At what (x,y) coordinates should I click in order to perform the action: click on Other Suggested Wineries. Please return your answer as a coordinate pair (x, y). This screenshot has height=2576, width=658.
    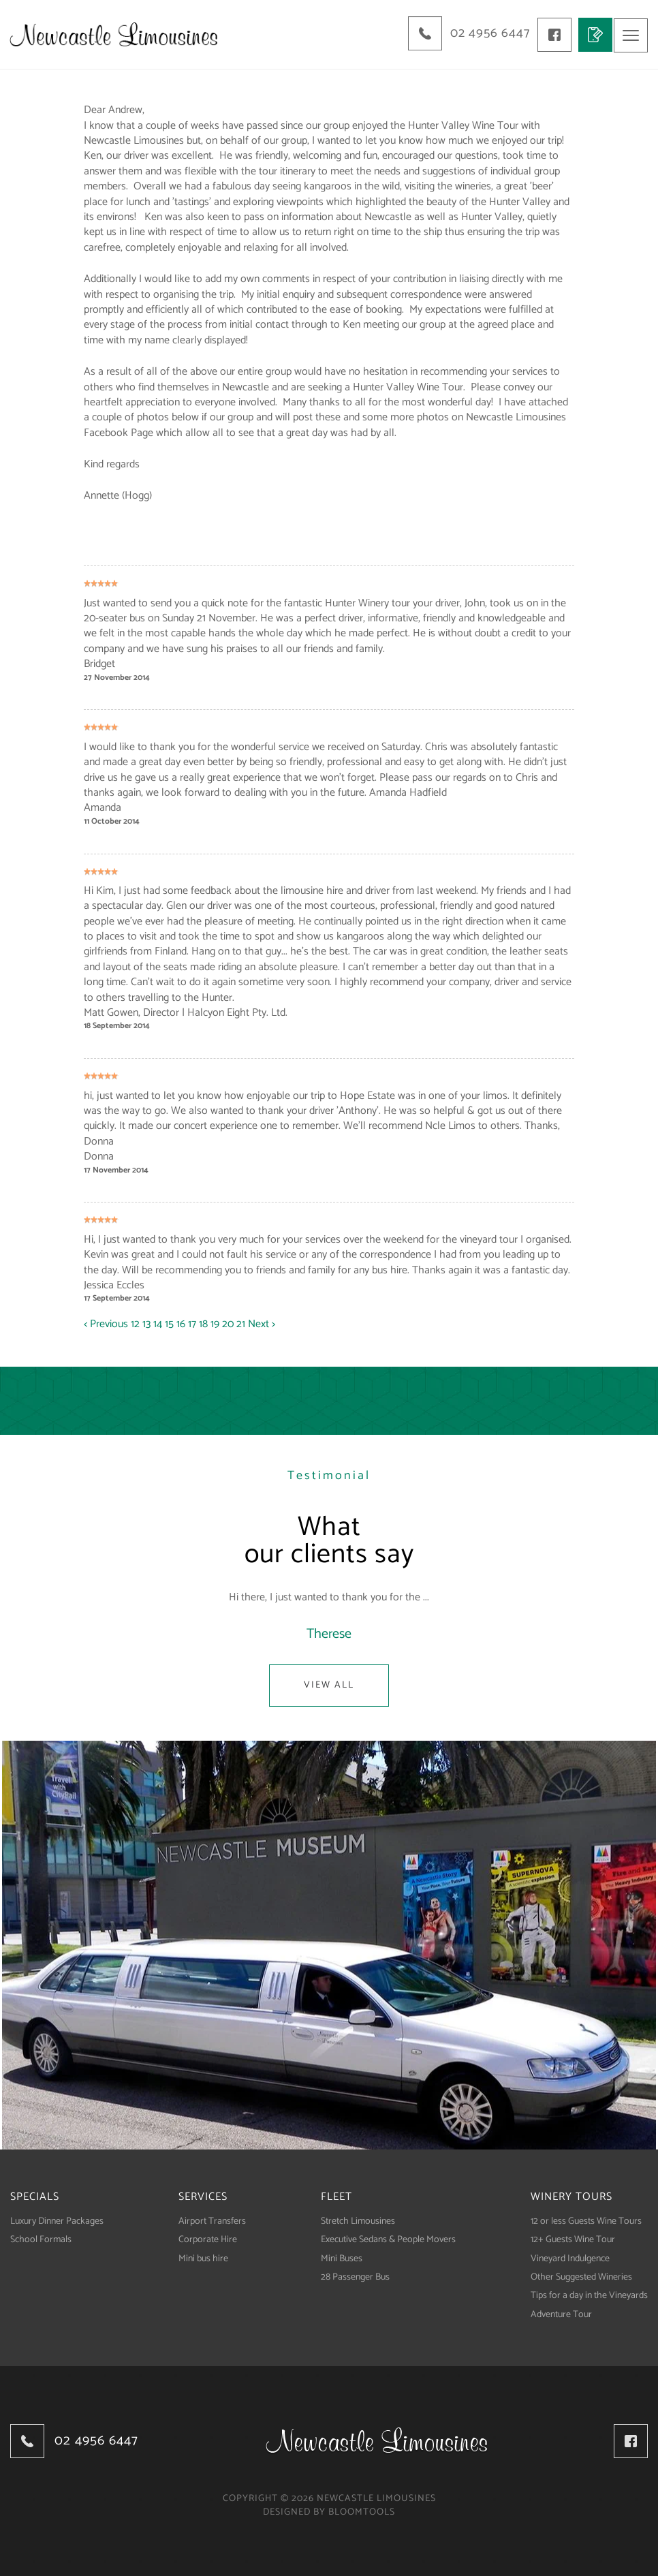
    Looking at the image, I should click on (581, 2276).